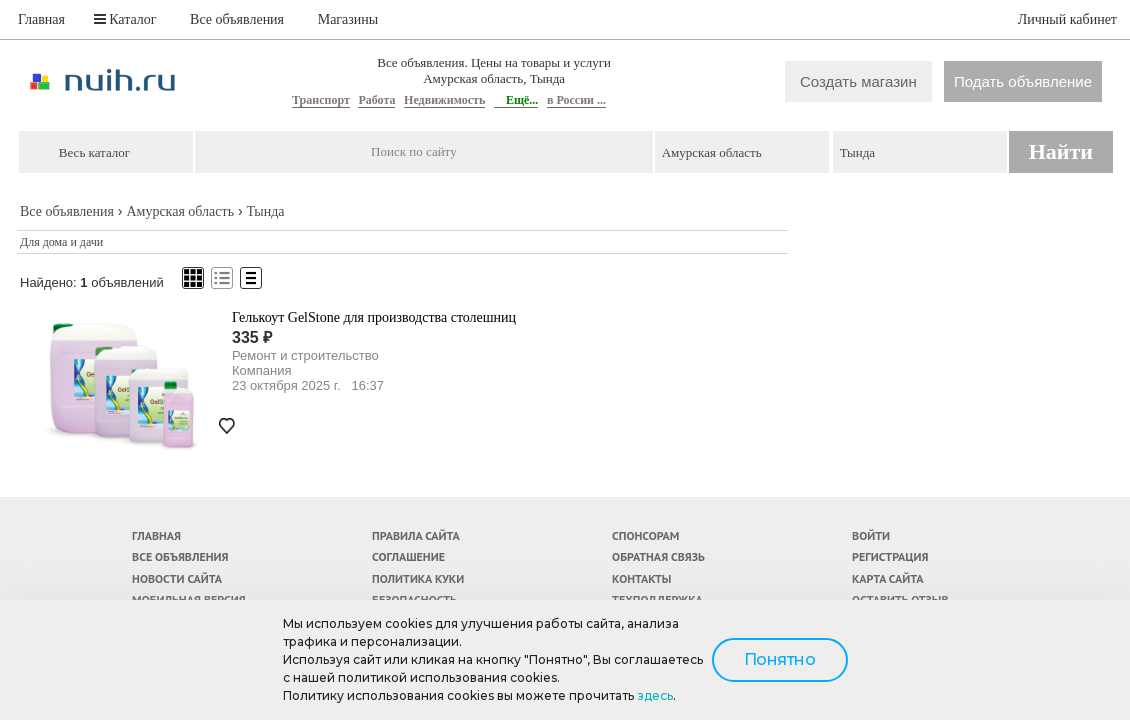 Image resolution: width=1130 pixels, height=720 pixels. What do you see at coordinates (871, 535) in the screenshot?
I see `Войти` at bounding box center [871, 535].